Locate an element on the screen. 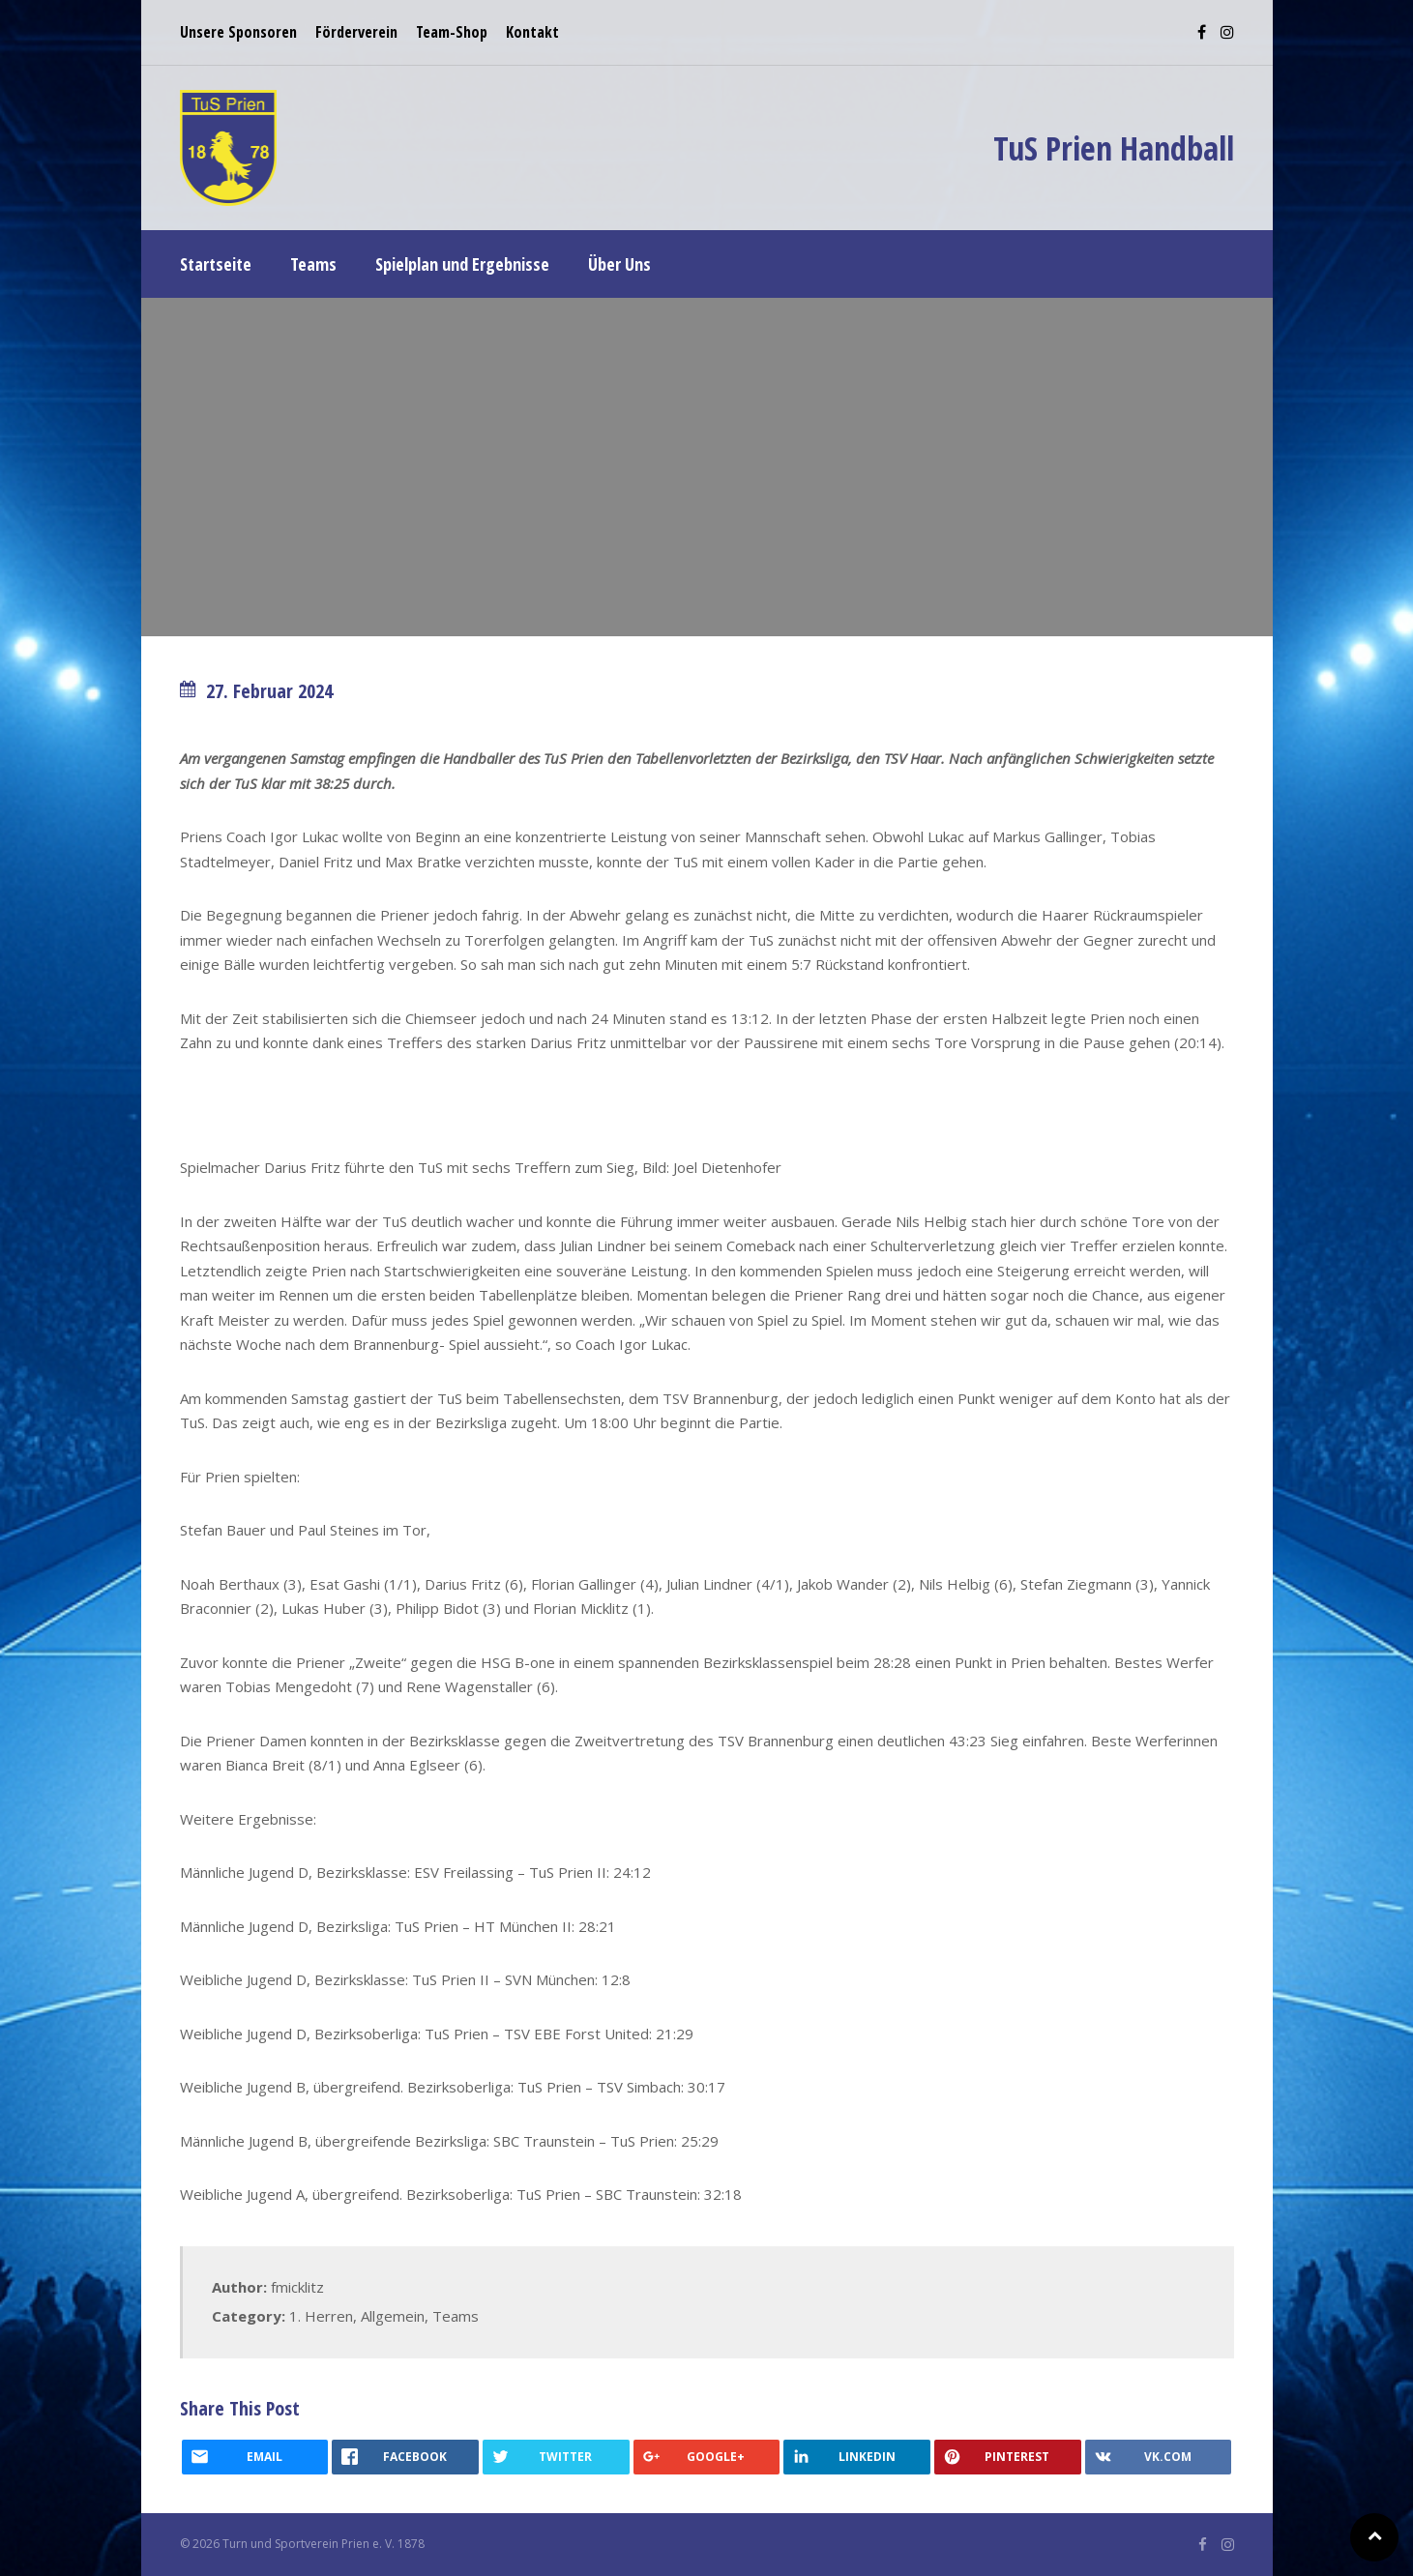 Image resolution: width=1413 pixels, height=2576 pixels. Unsere Sponsoren is located at coordinates (238, 32).